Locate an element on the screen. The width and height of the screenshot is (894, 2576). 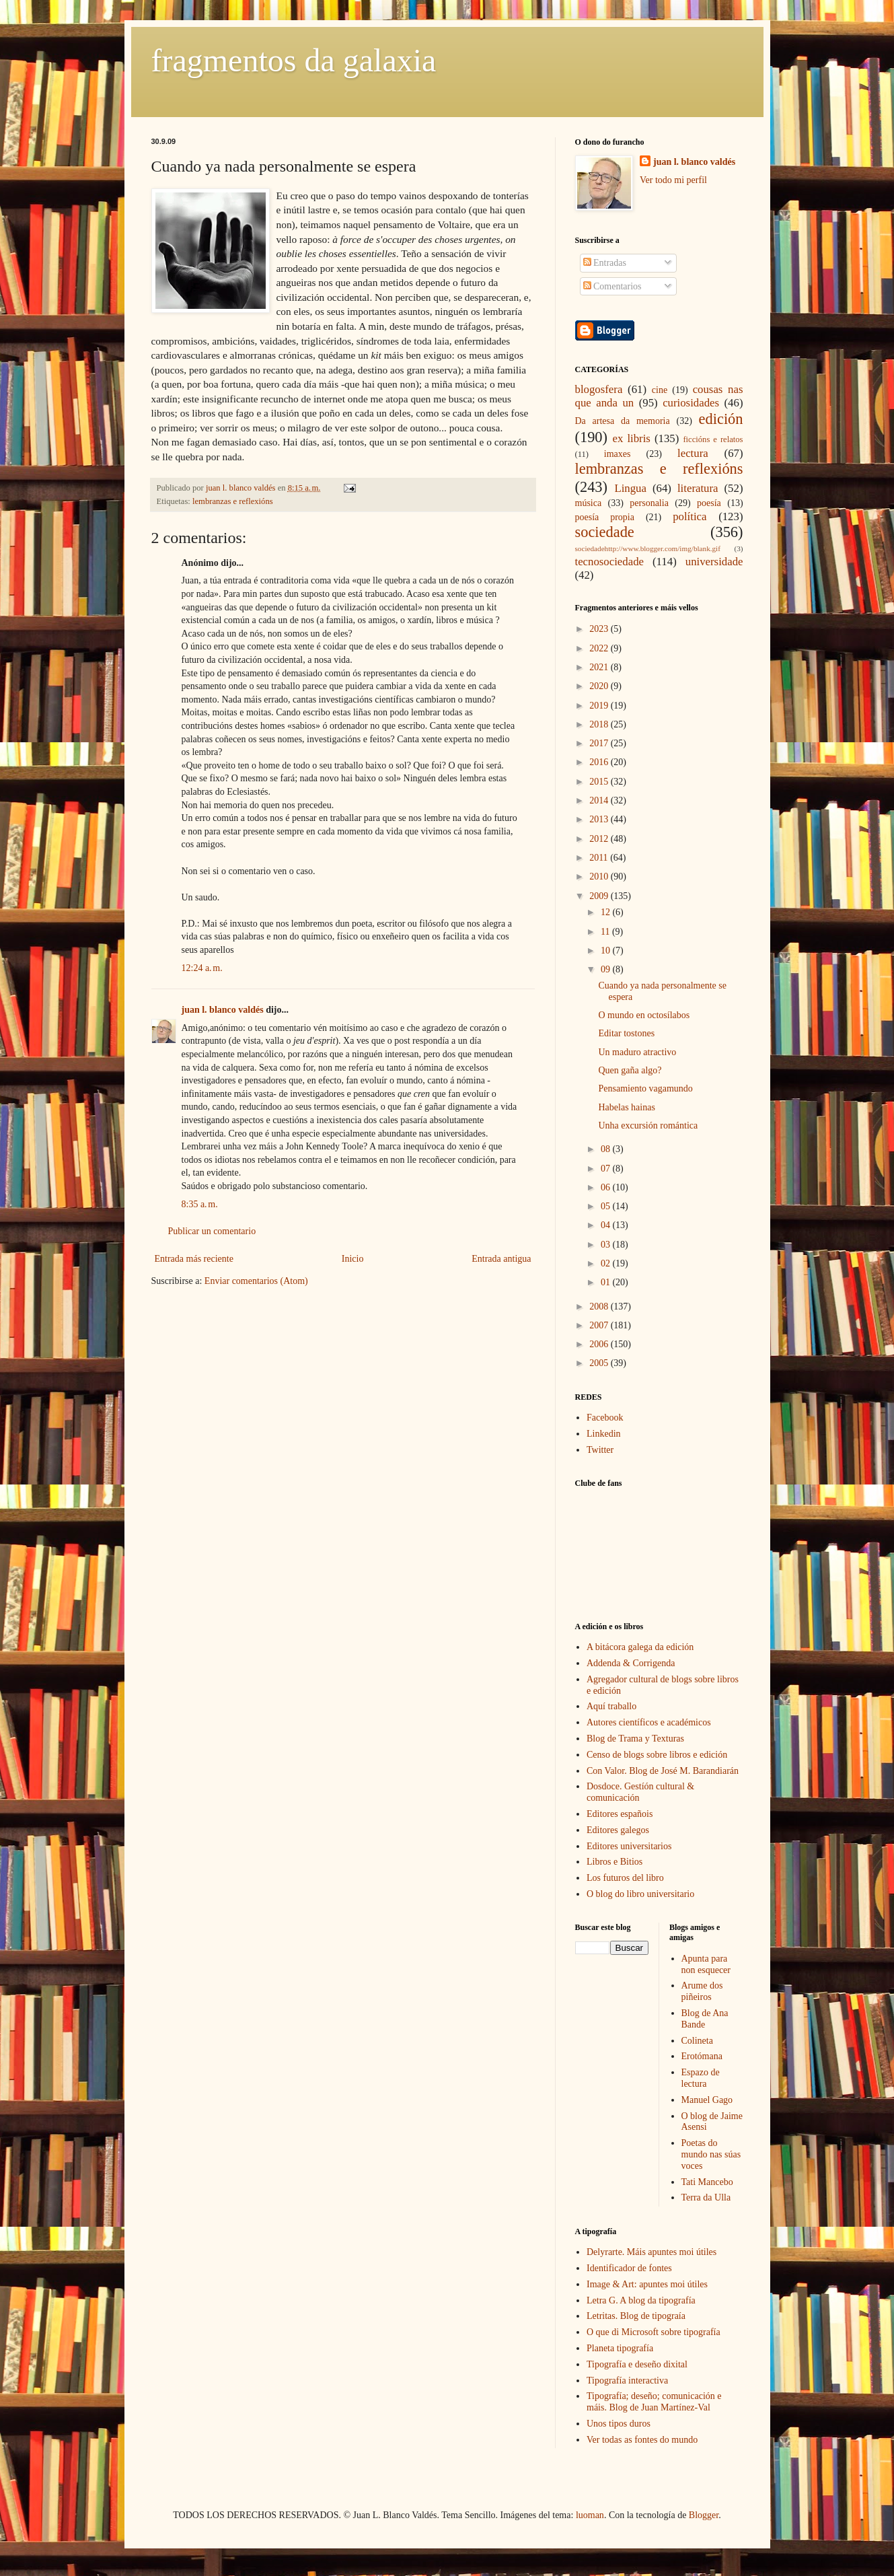
Image & Art: apuntes moi útiles is located at coordinates (647, 2284).